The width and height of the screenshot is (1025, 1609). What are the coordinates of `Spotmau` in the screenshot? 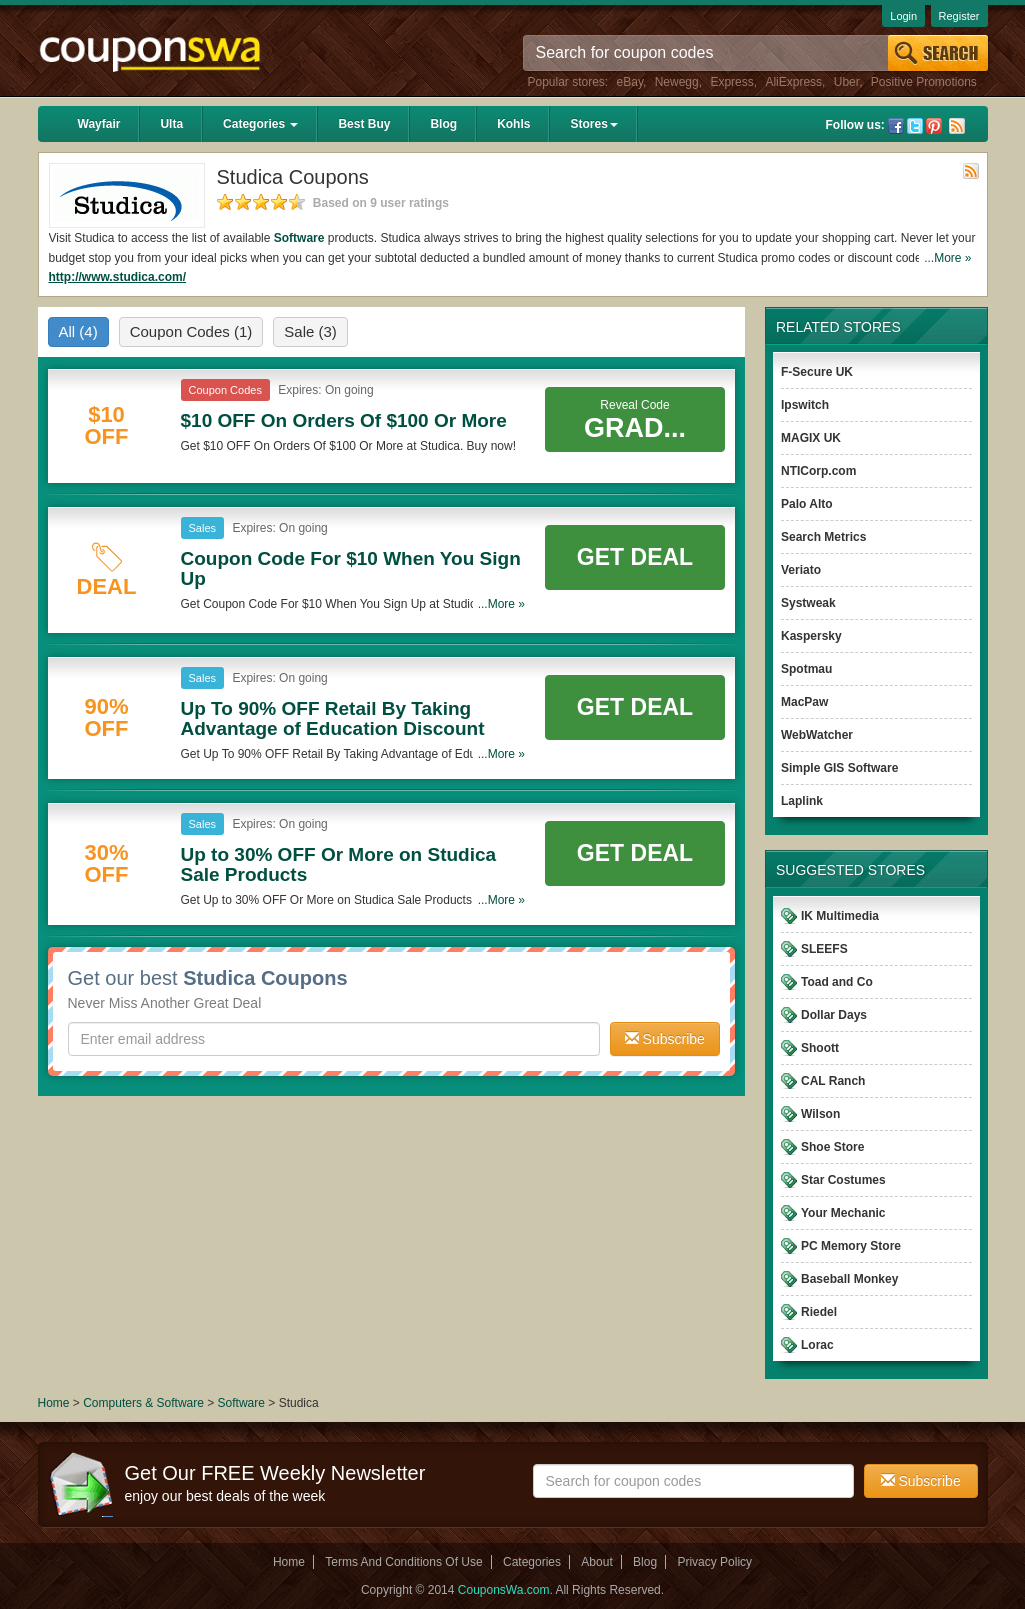 It's located at (806, 669).